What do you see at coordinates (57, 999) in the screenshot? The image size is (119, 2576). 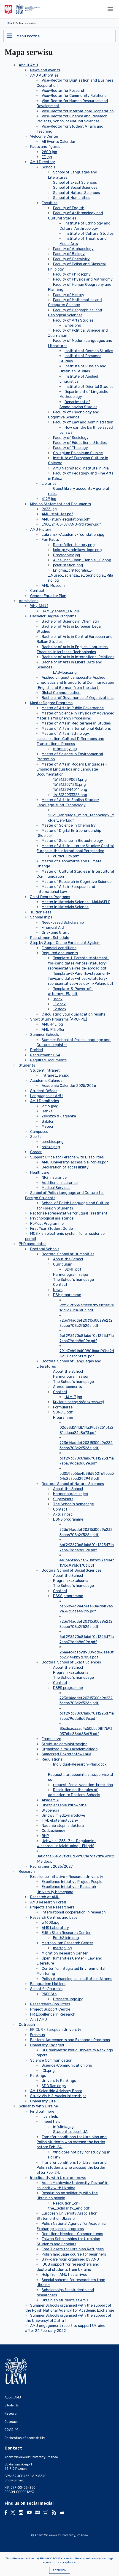 I see `.docx` at bounding box center [57, 999].